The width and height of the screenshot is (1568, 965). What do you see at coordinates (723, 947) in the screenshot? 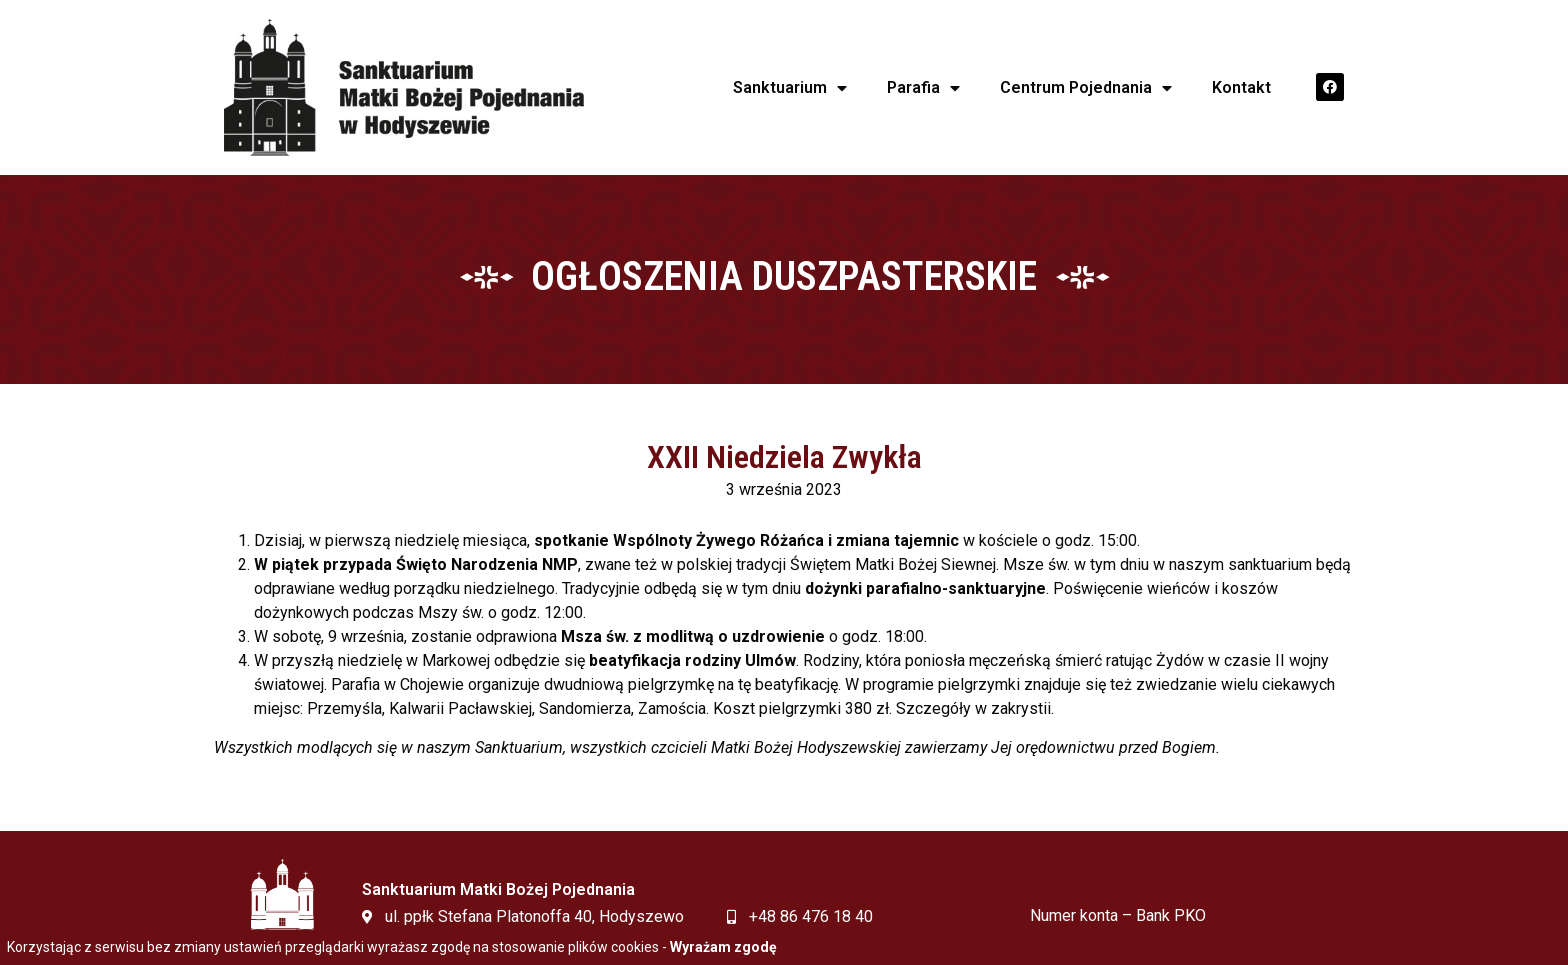
I see `Wyrażam zgodę` at bounding box center [723, 947].